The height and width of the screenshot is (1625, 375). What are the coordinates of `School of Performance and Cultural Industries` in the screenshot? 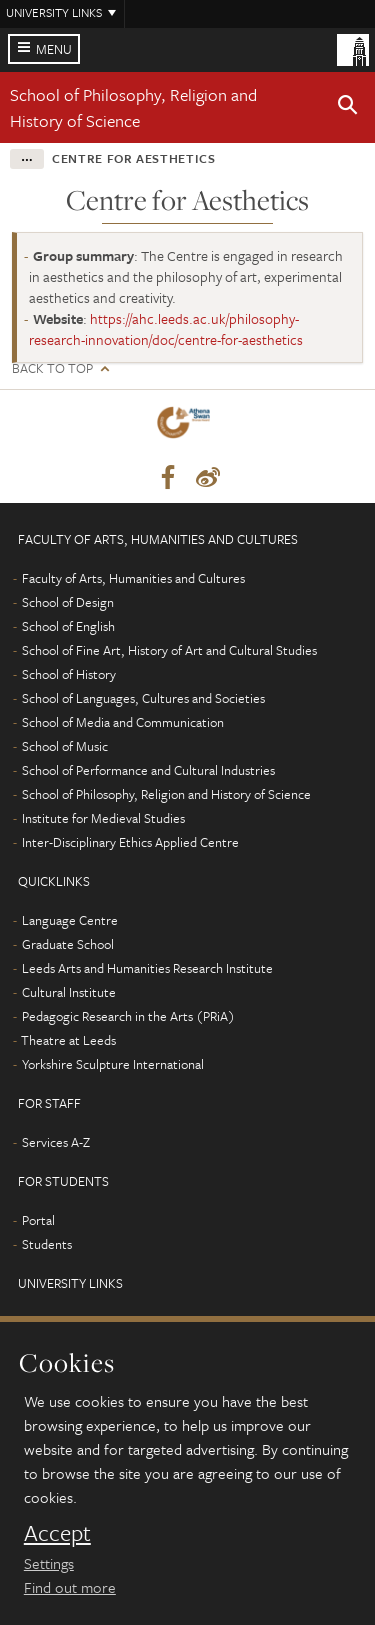 It's located at (148, 770).